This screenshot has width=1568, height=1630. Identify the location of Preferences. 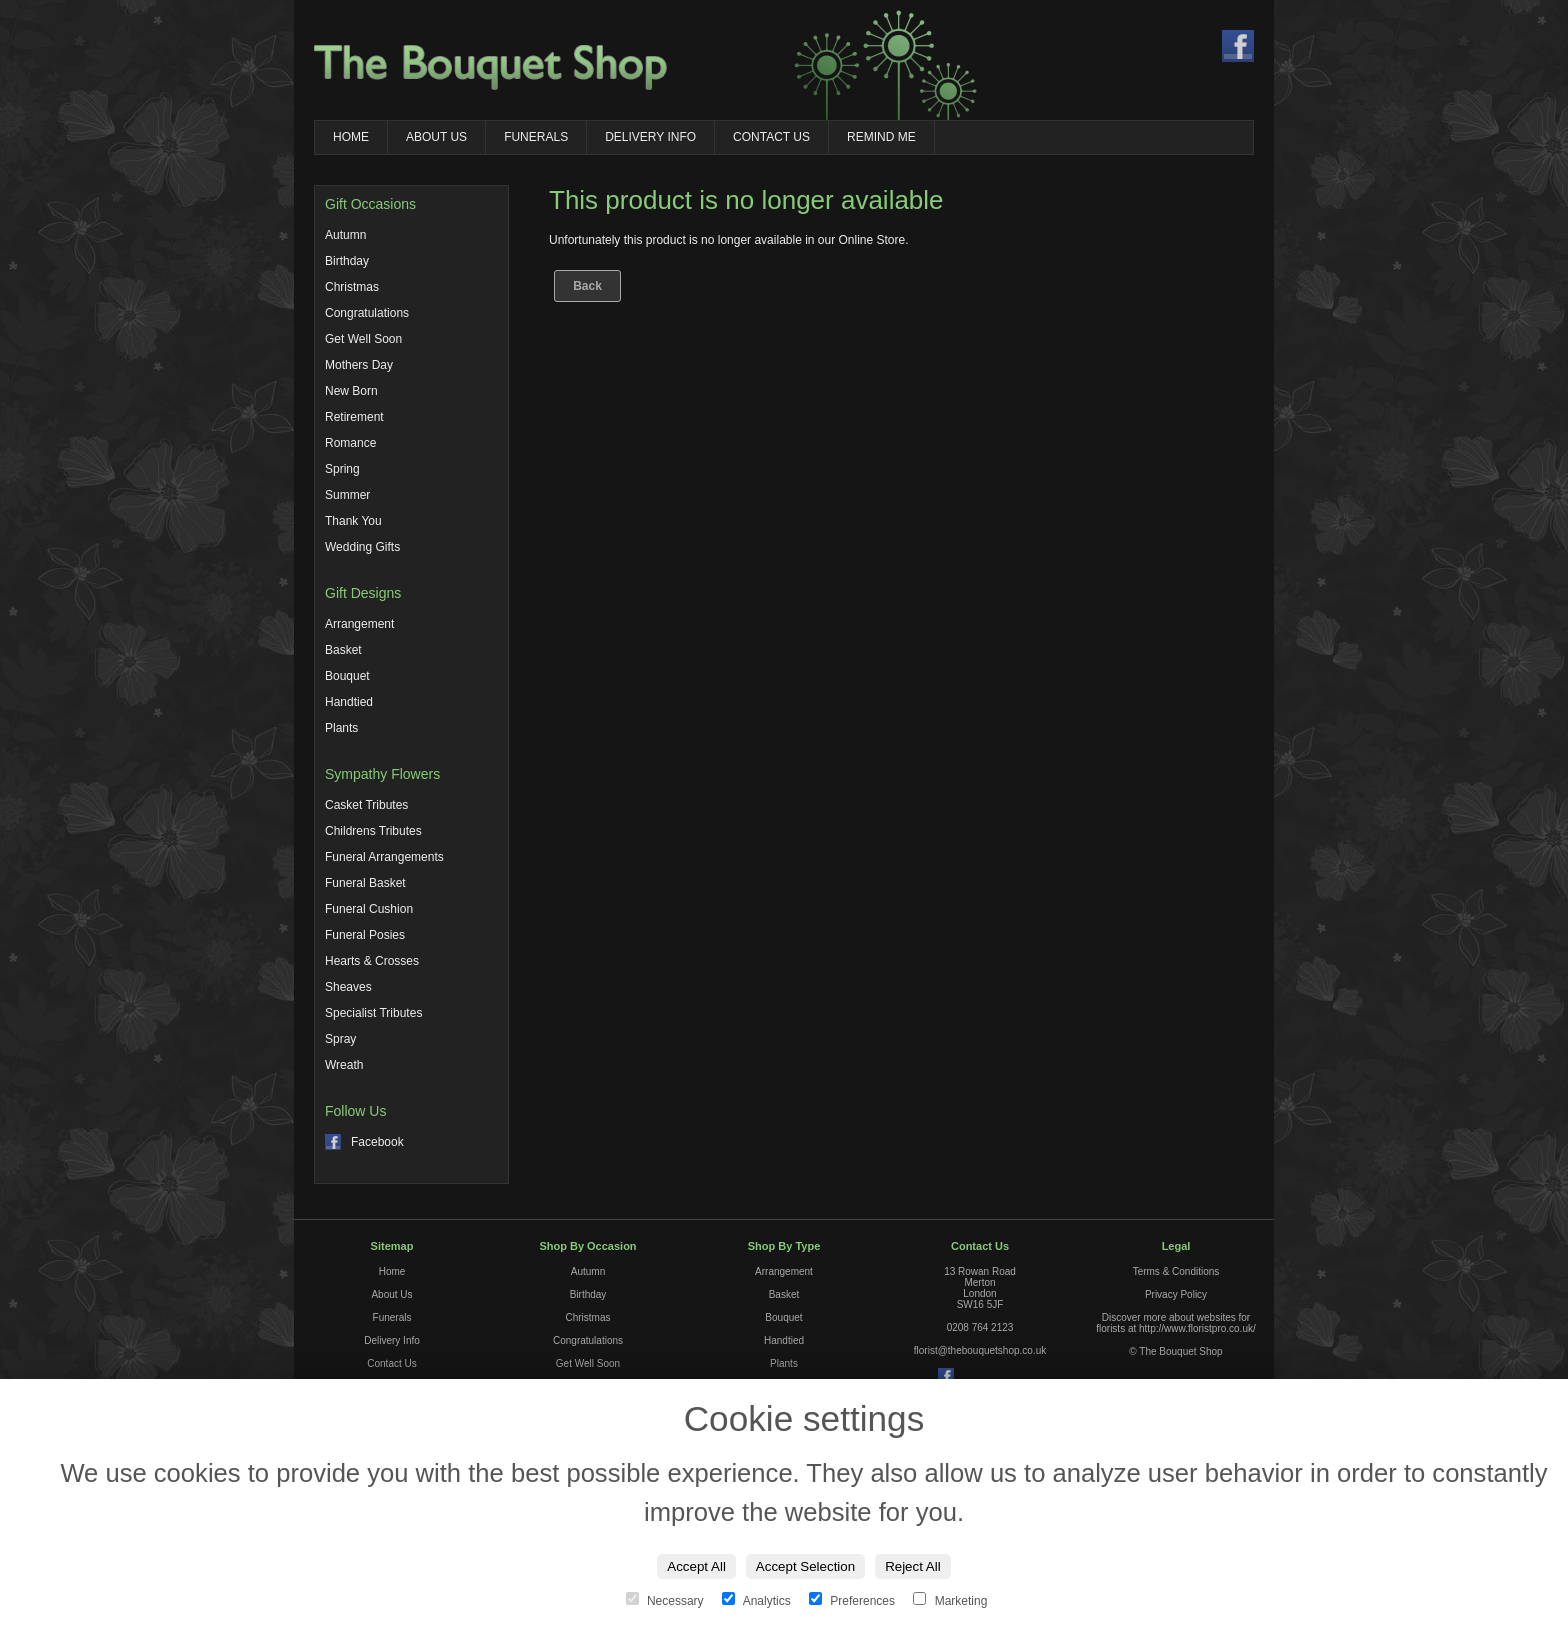
(853, 1601).